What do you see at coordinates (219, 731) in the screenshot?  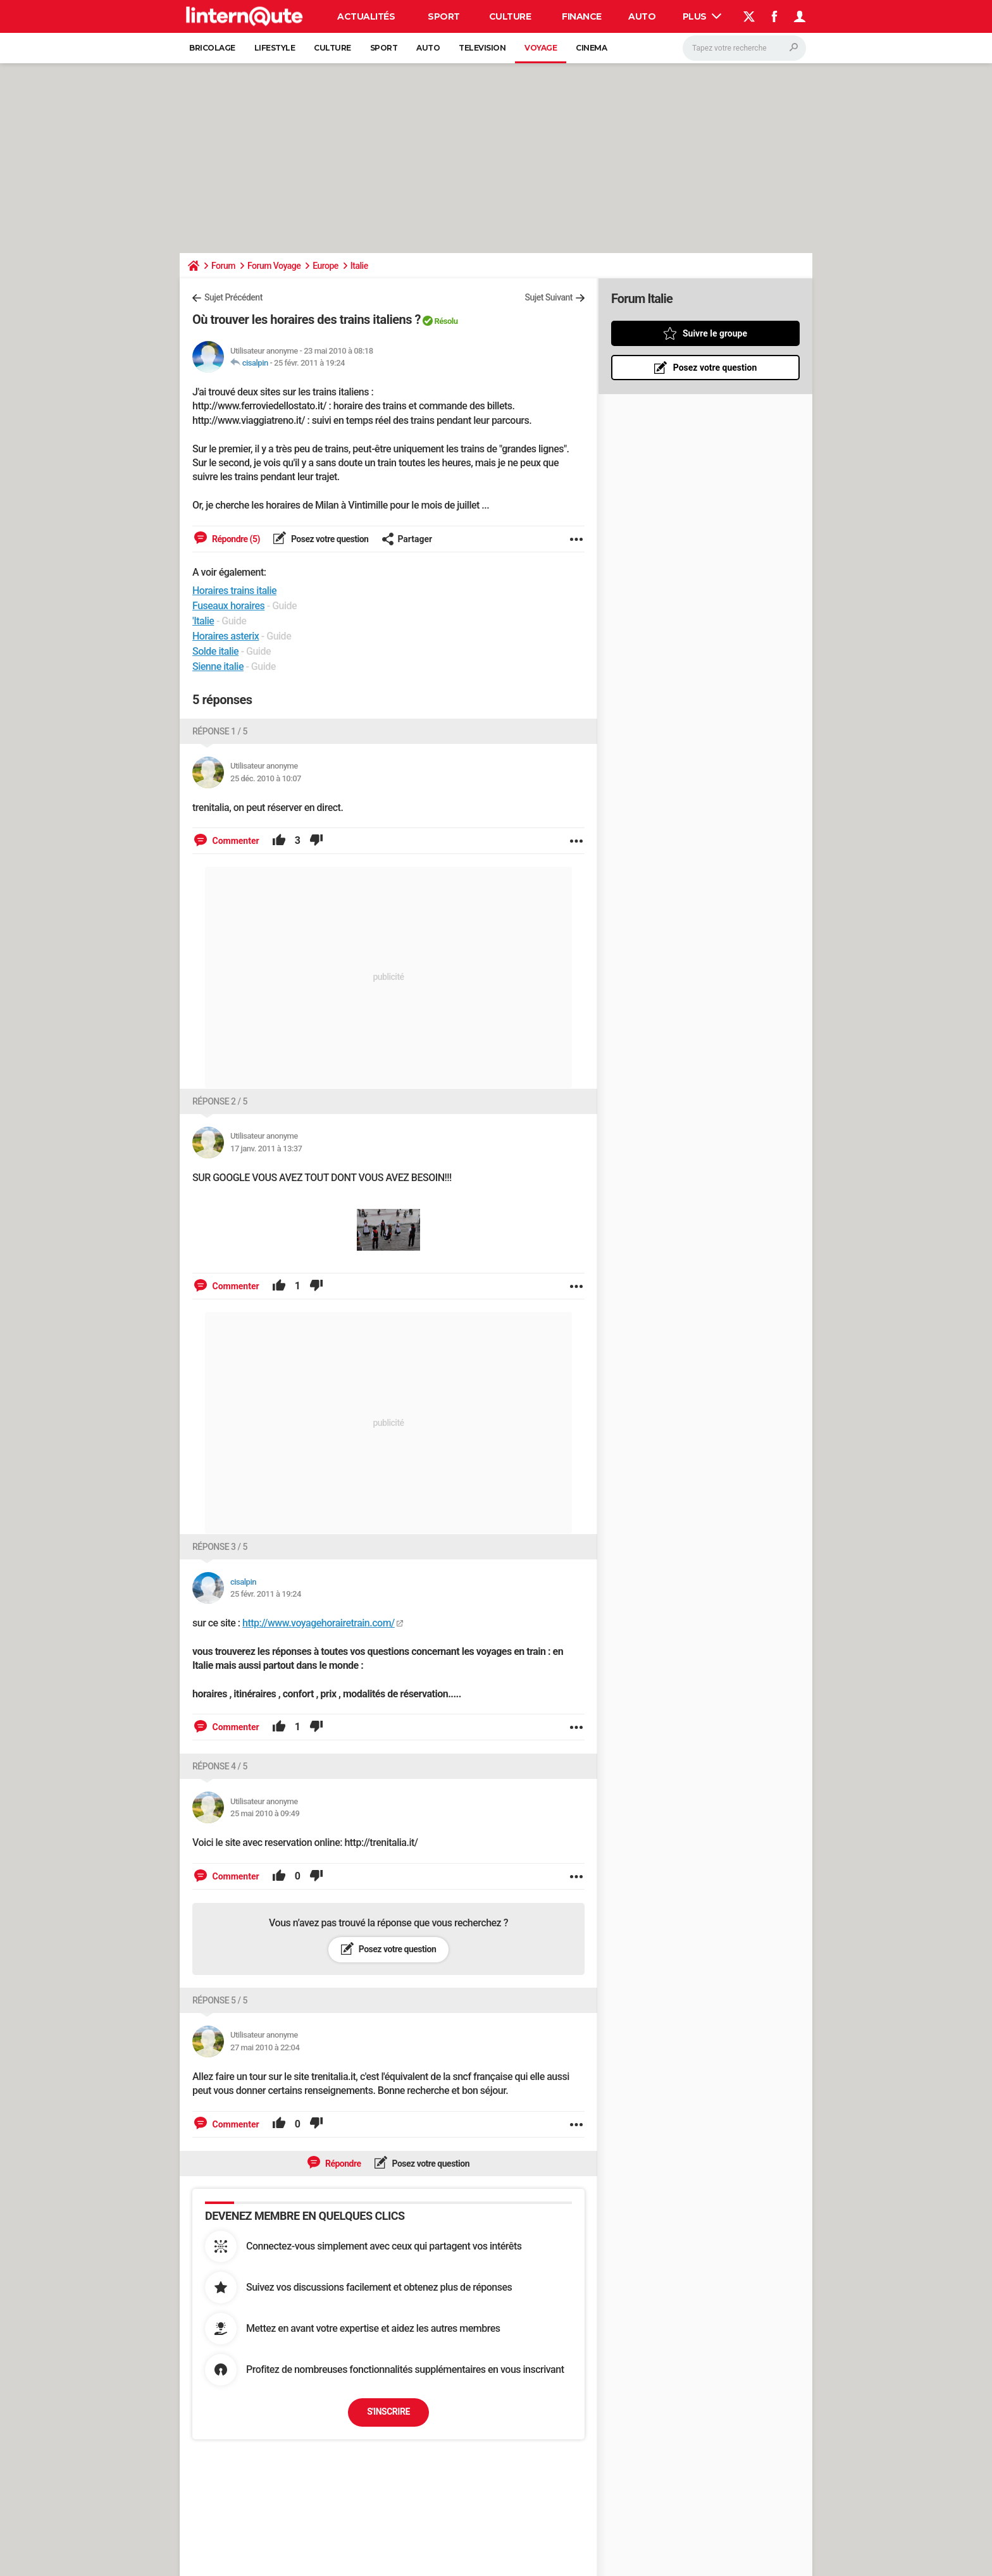 I see `Réponse 1 / 5` at bounding box center [219, 731].